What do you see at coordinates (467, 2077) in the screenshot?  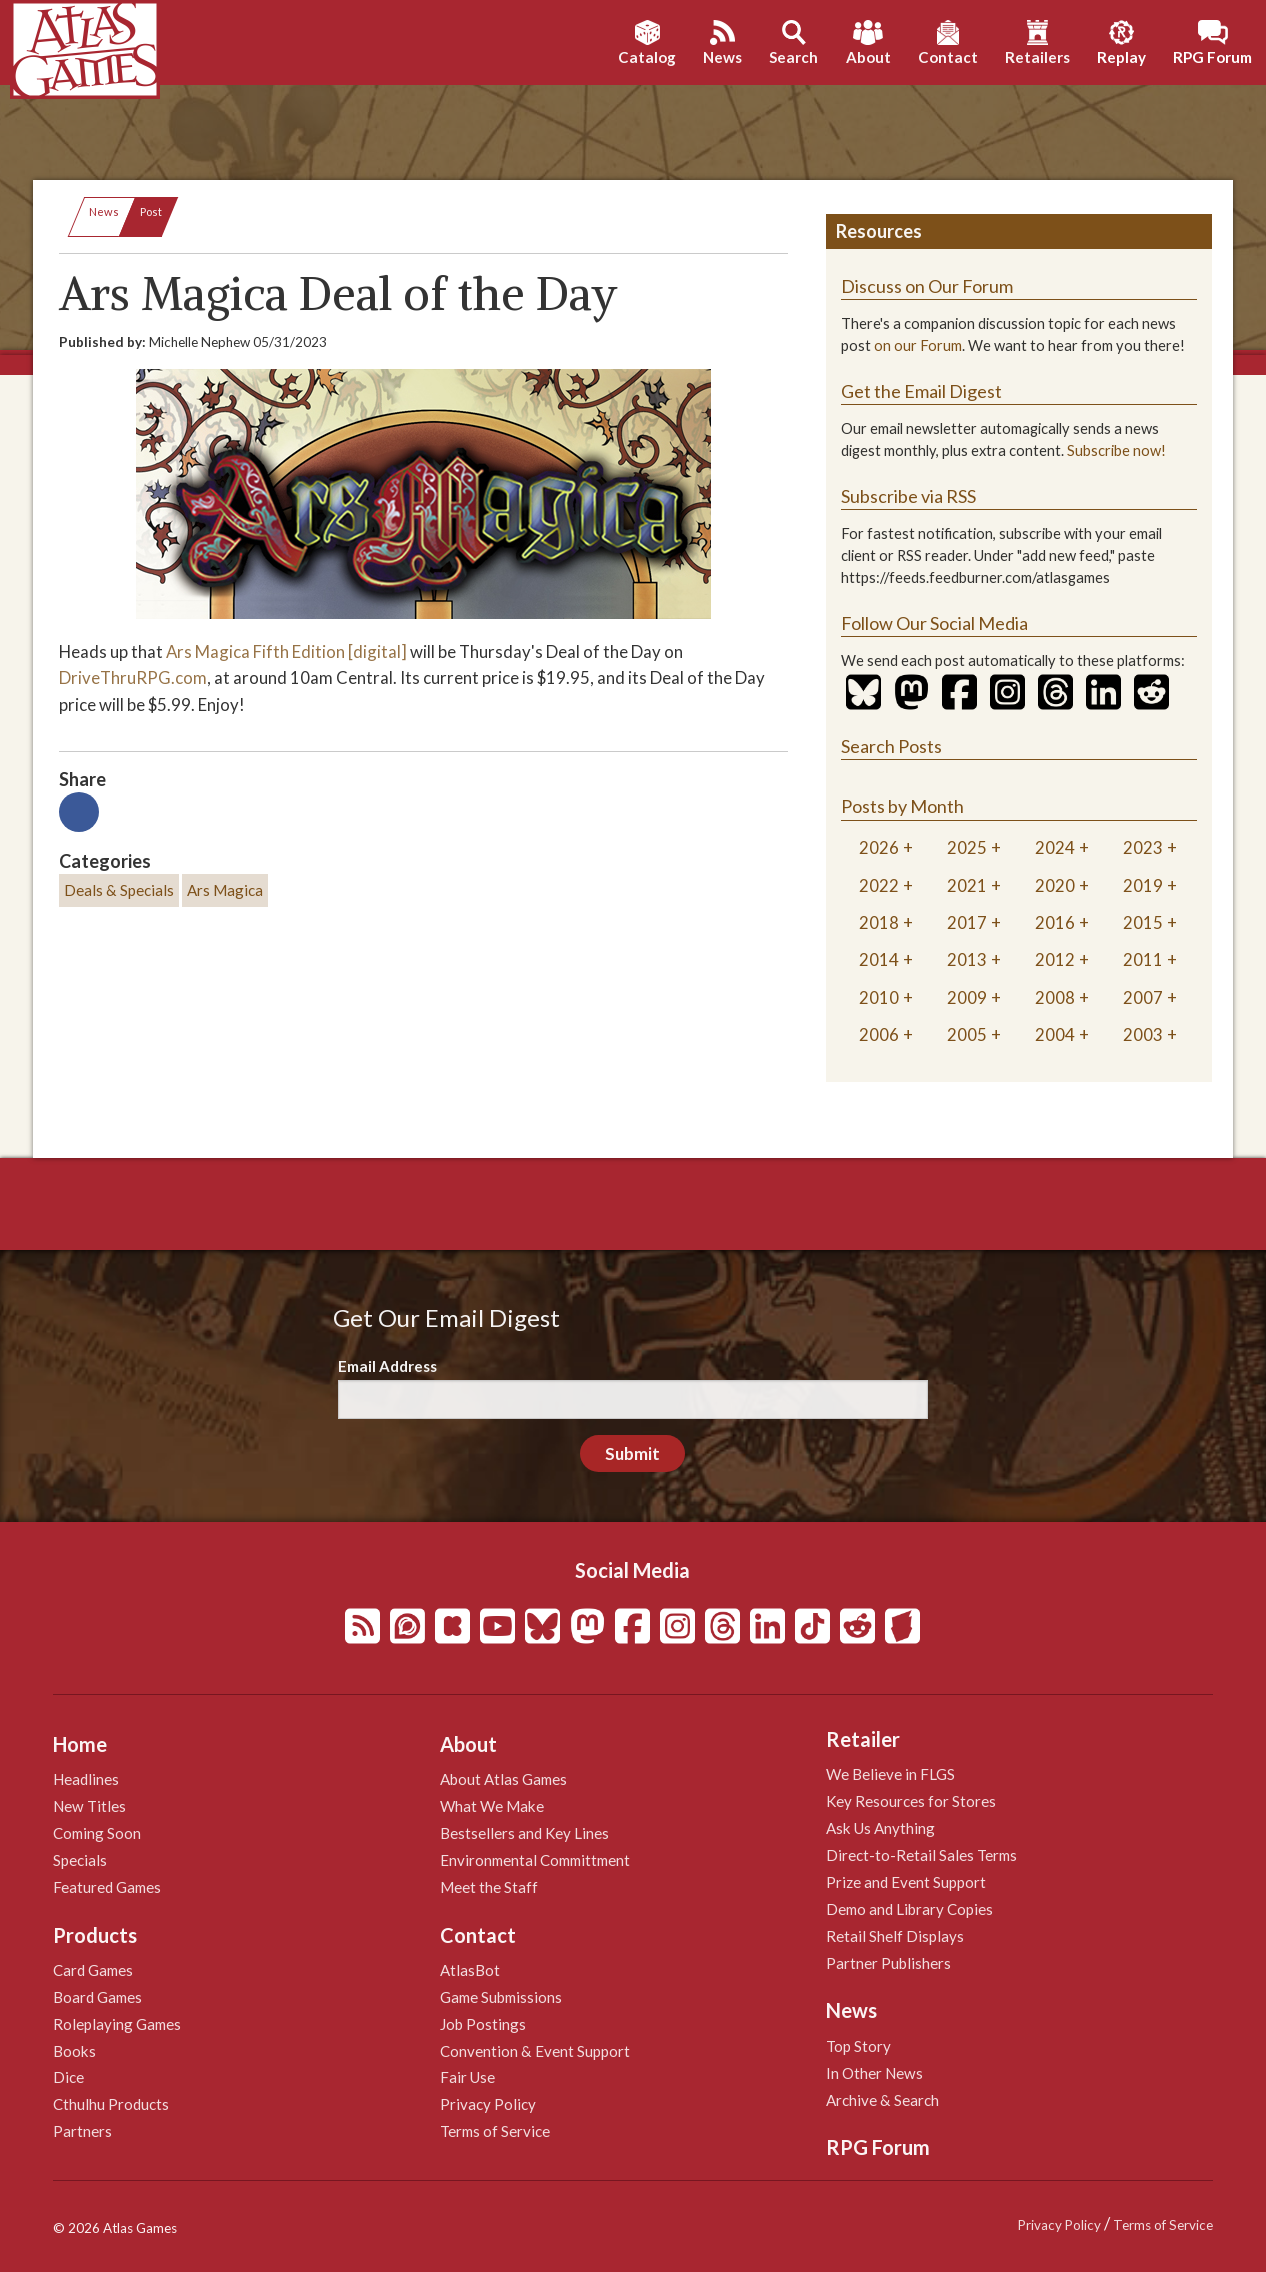 I see `Fair Use` at bounding box center [467, 2077].